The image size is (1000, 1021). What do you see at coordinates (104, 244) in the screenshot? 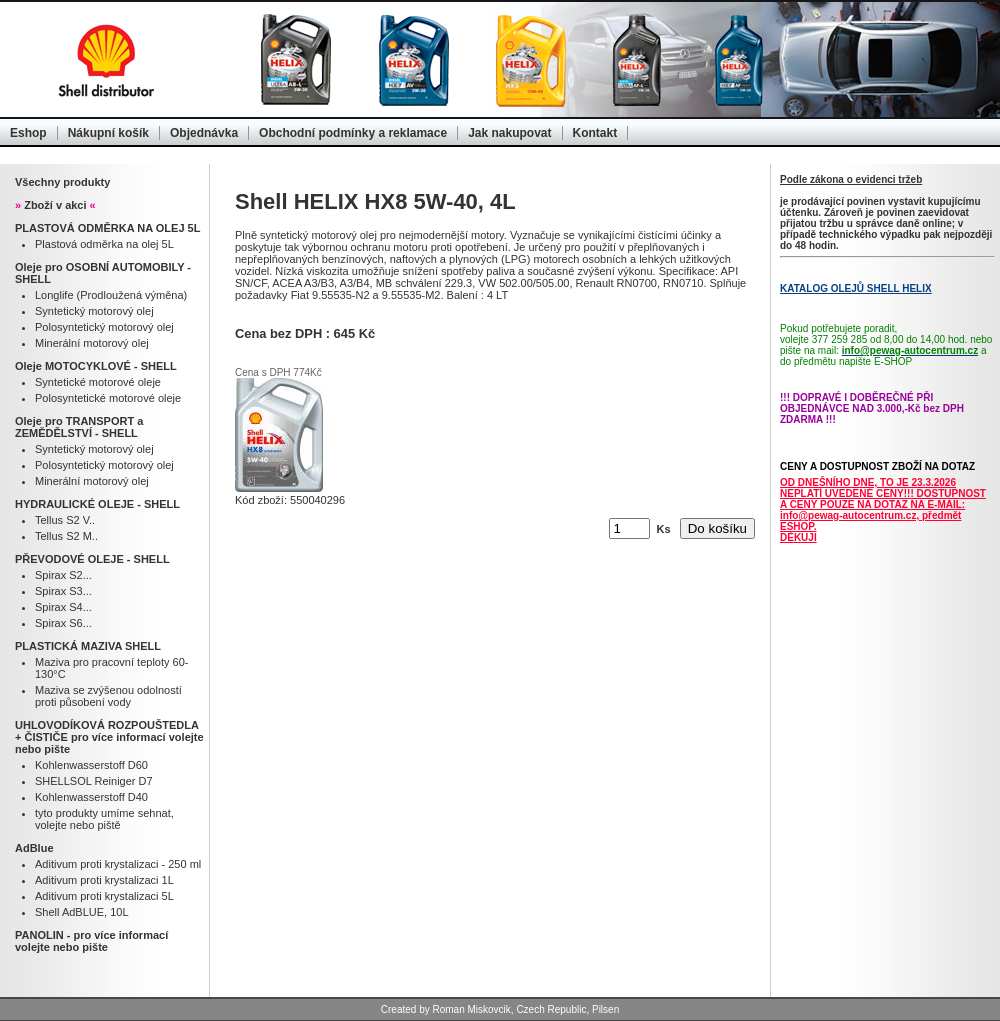
I see `Plastová odměrka na olej 5L` at bounding box center [104, 244].